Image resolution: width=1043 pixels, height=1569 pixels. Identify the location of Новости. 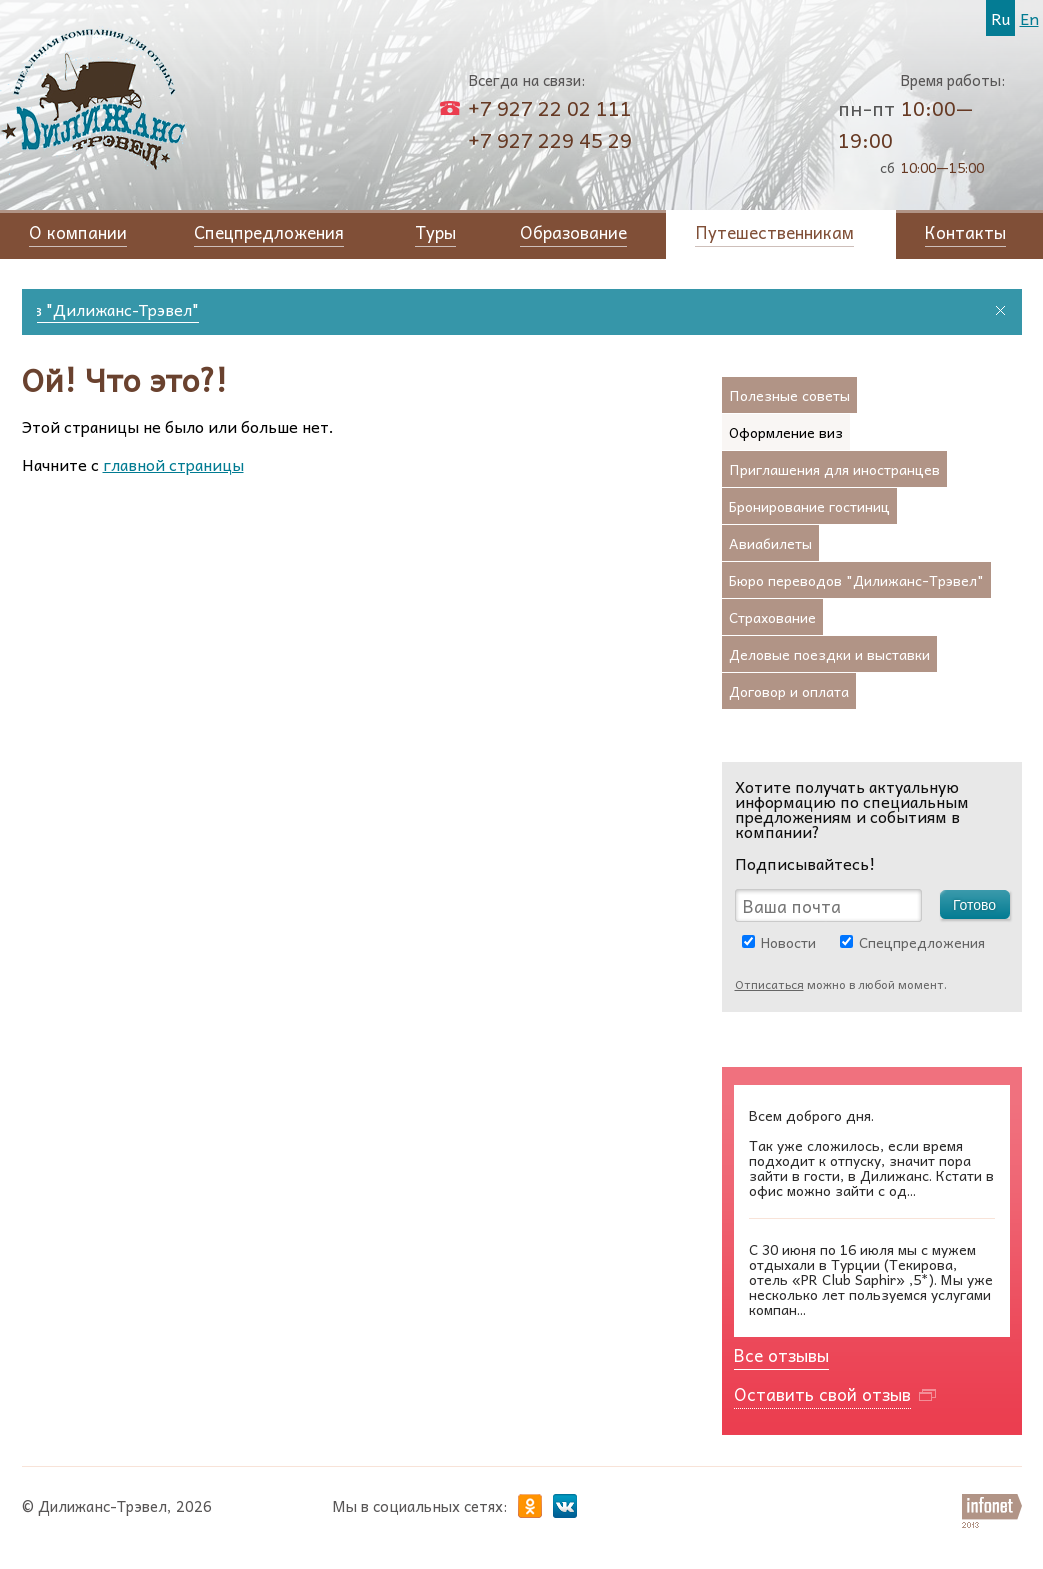
(788, 942).